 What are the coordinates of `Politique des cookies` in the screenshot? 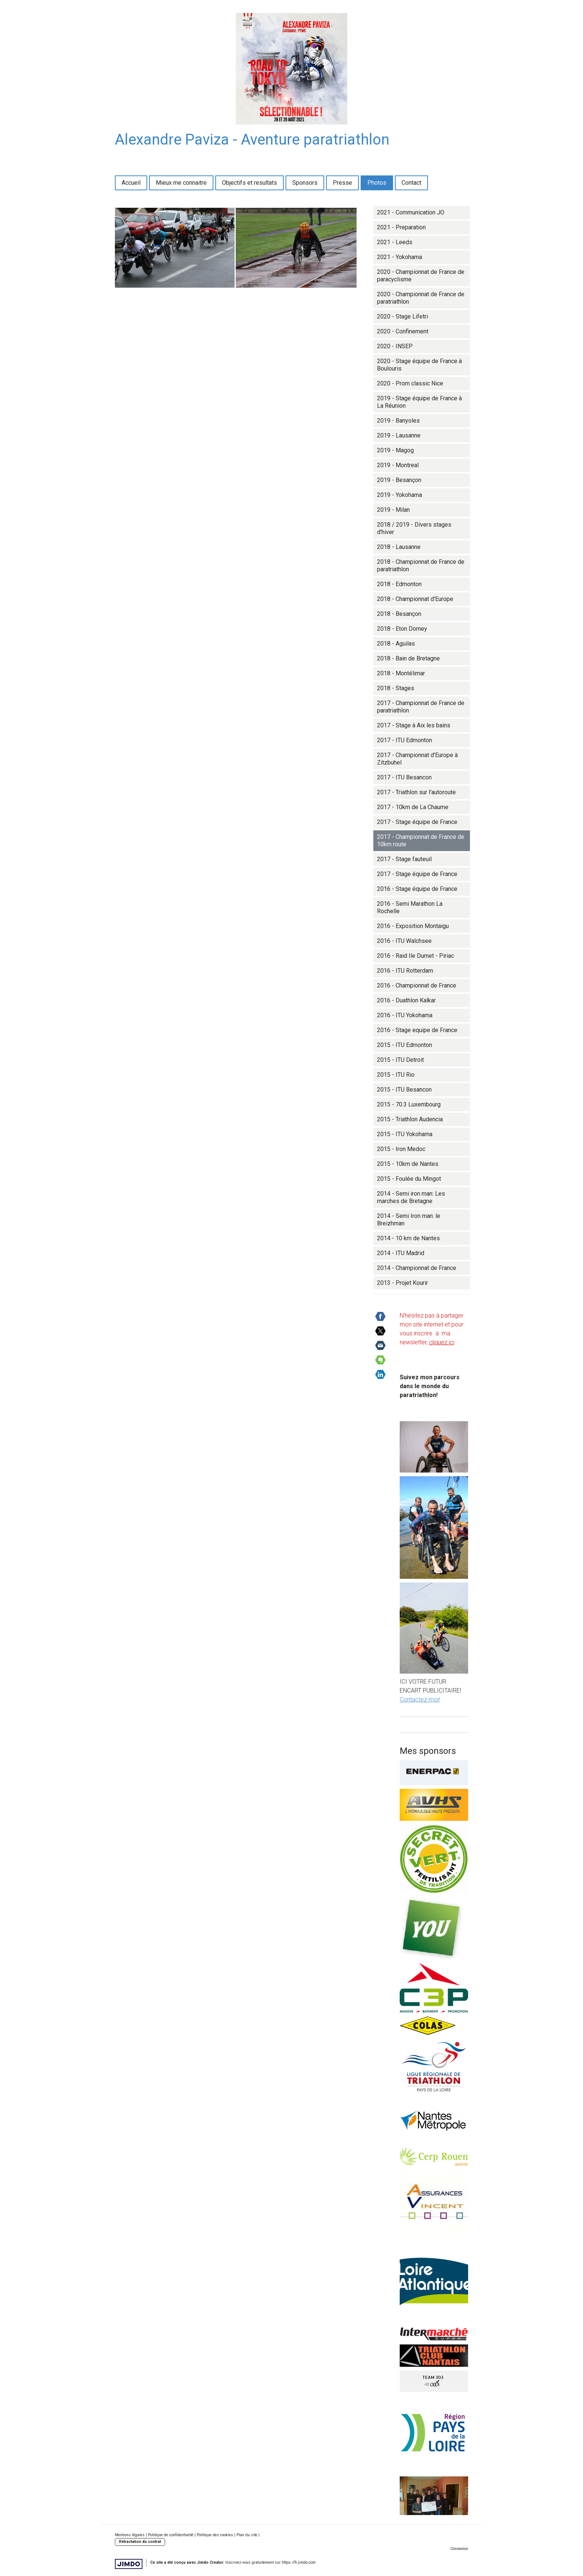 It's located at (215, 2535).